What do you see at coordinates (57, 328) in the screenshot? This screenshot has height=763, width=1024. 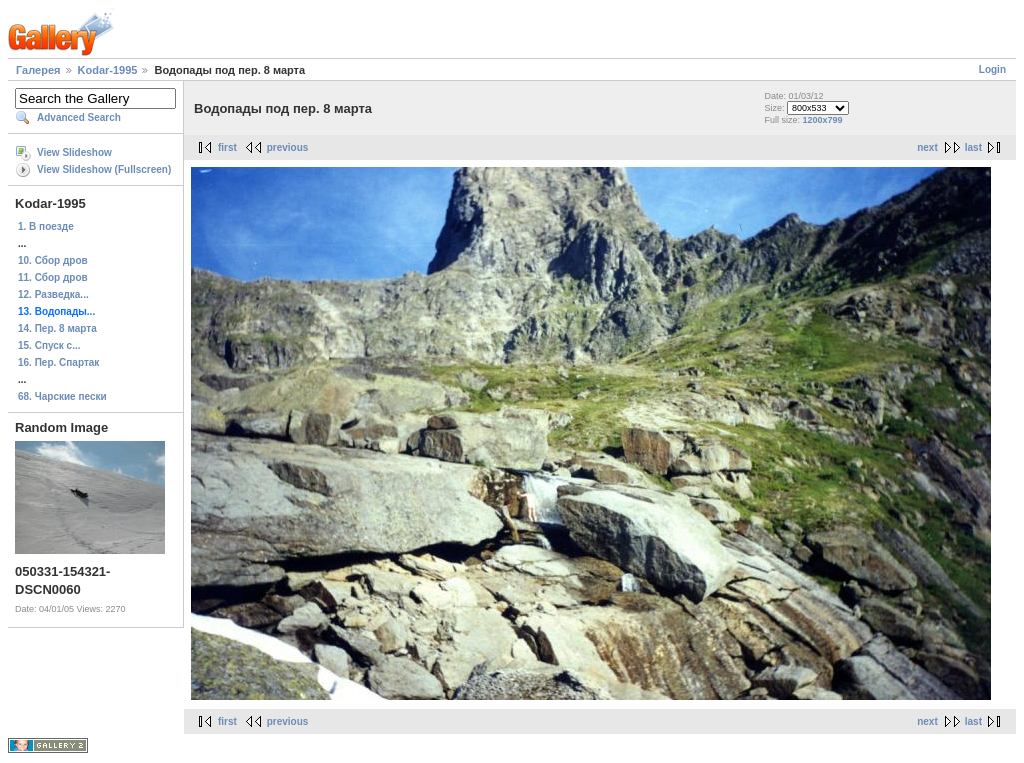 I see `14. Пер. 8 марта` at bounding box center [57, 328].